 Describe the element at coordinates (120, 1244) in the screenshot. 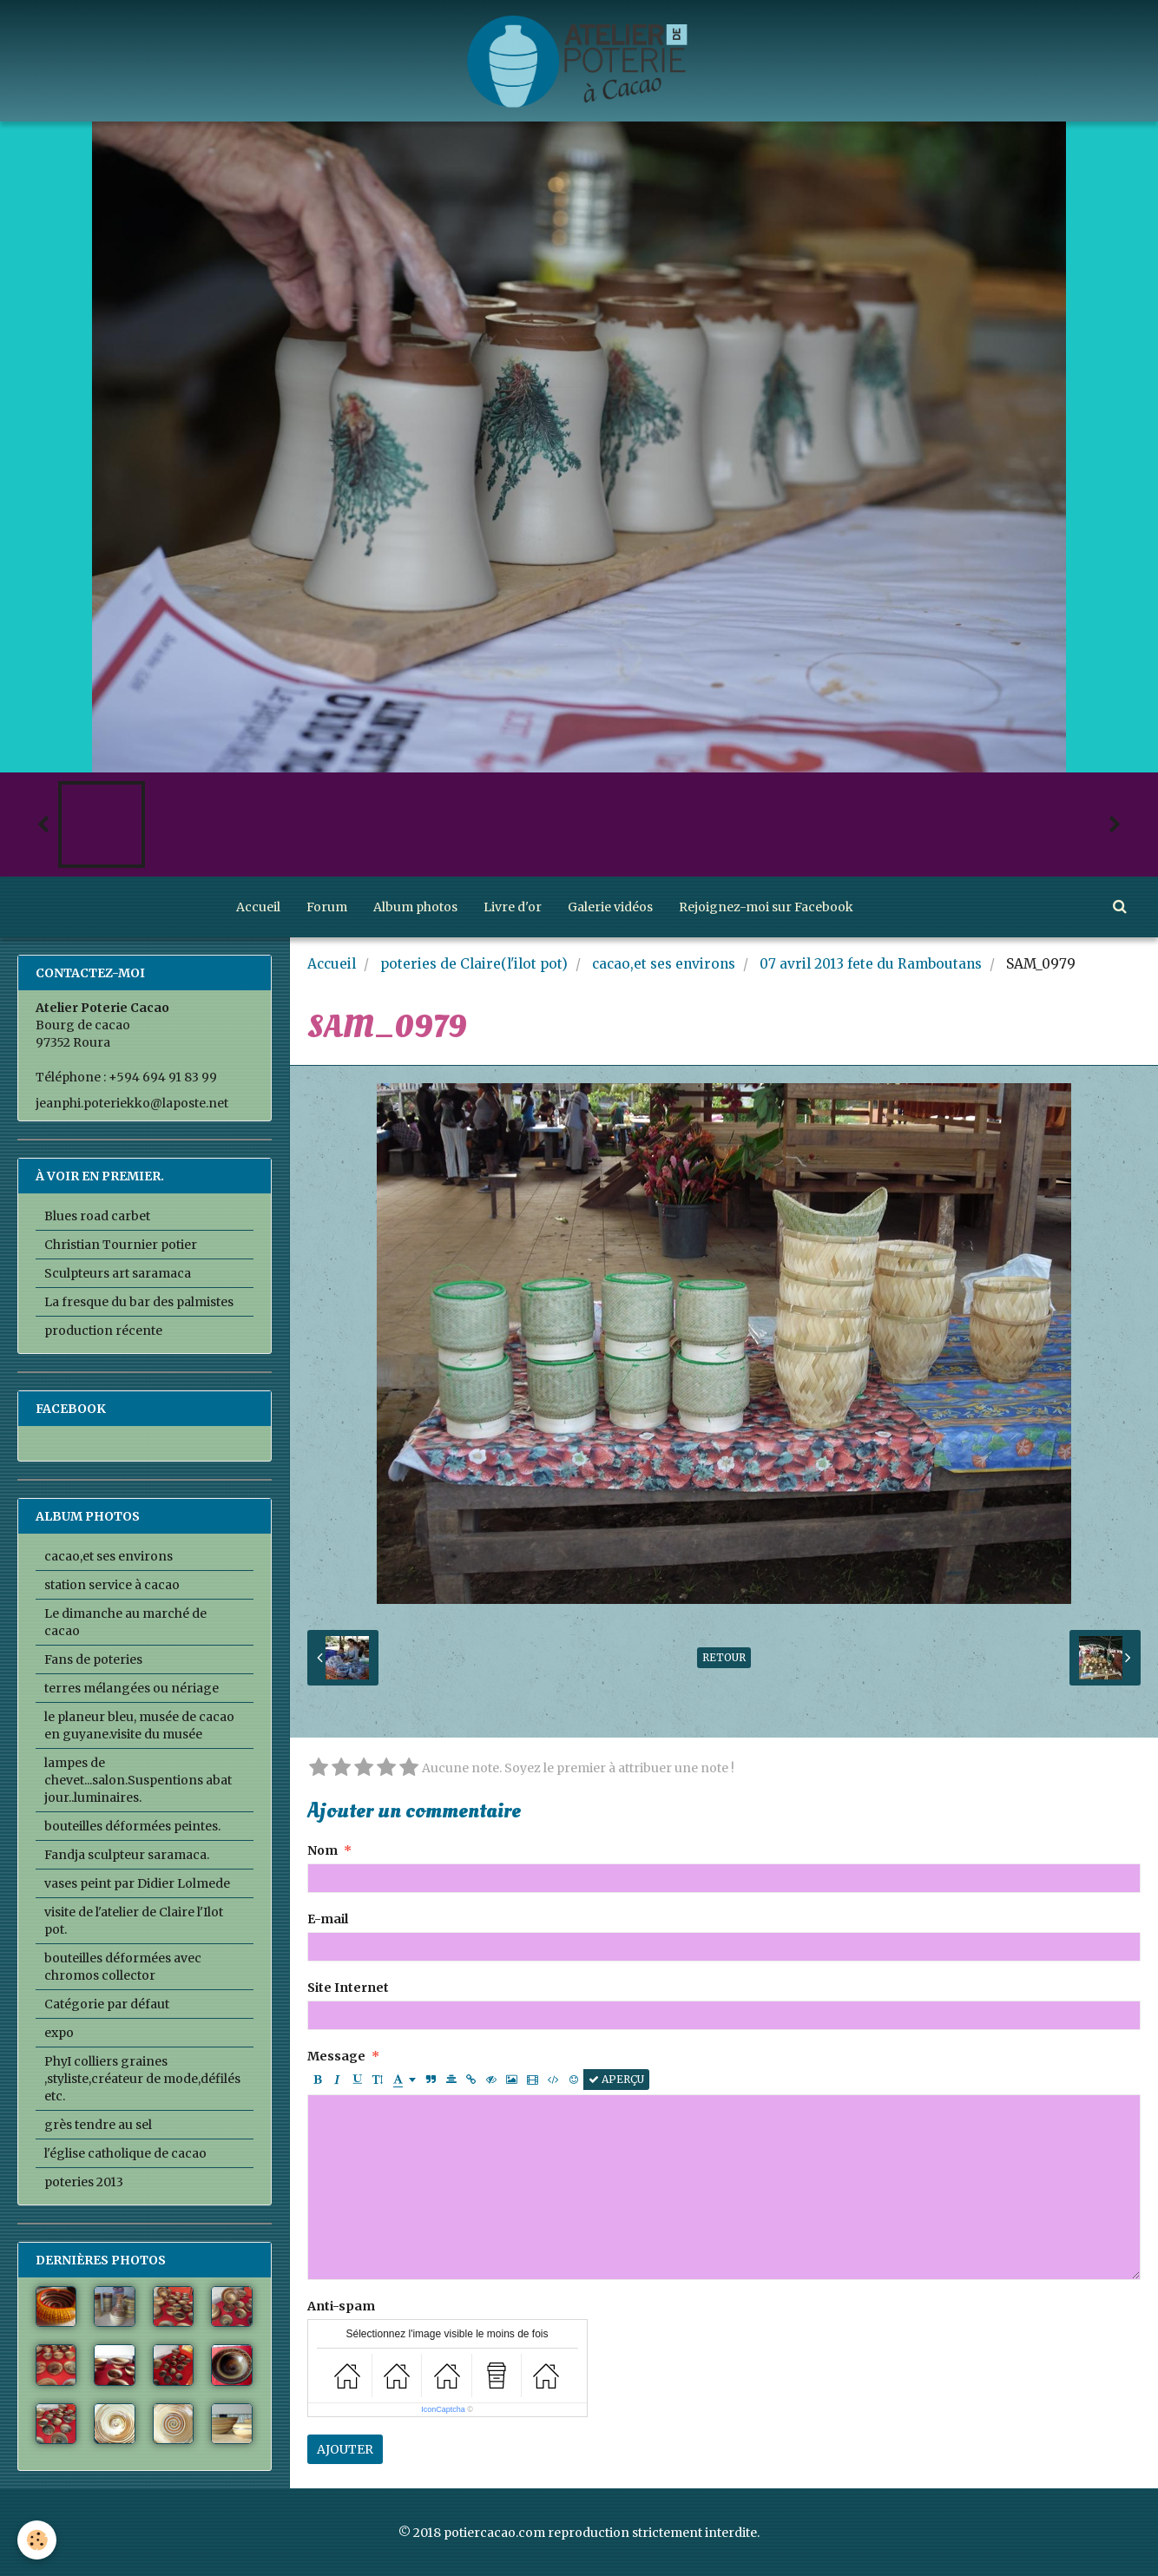

I see `Christian Tournier potier` at that location.